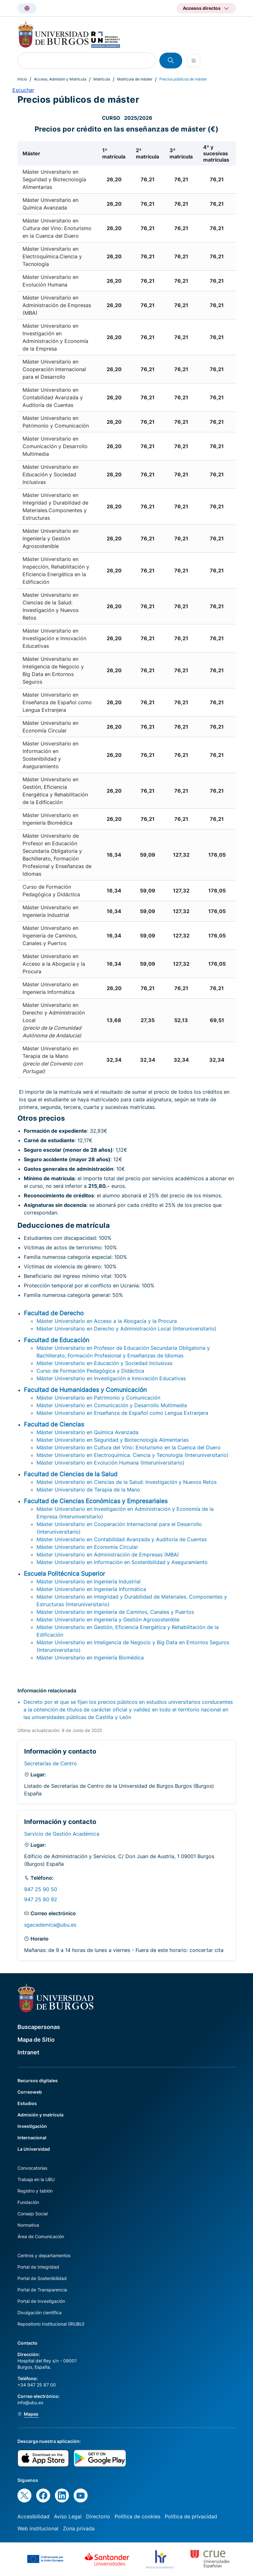 This screenshot has height=2576, width=253. I want to click on Máster Universitario en Economía Circular, so click(87, 1547).